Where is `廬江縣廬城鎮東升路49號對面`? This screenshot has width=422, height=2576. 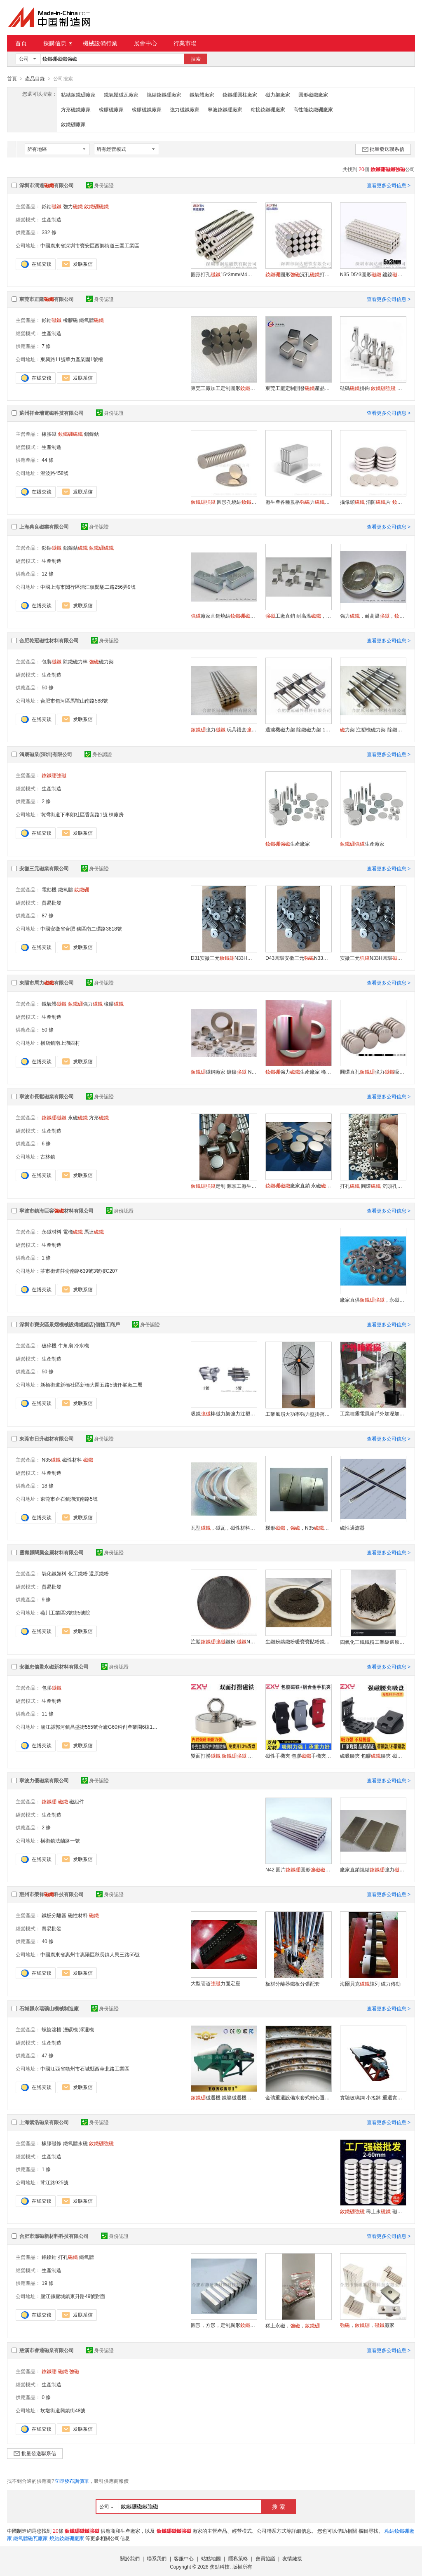 廬江縣廬城鎮東升路49號對面 is located at coordinates (72, 2296).